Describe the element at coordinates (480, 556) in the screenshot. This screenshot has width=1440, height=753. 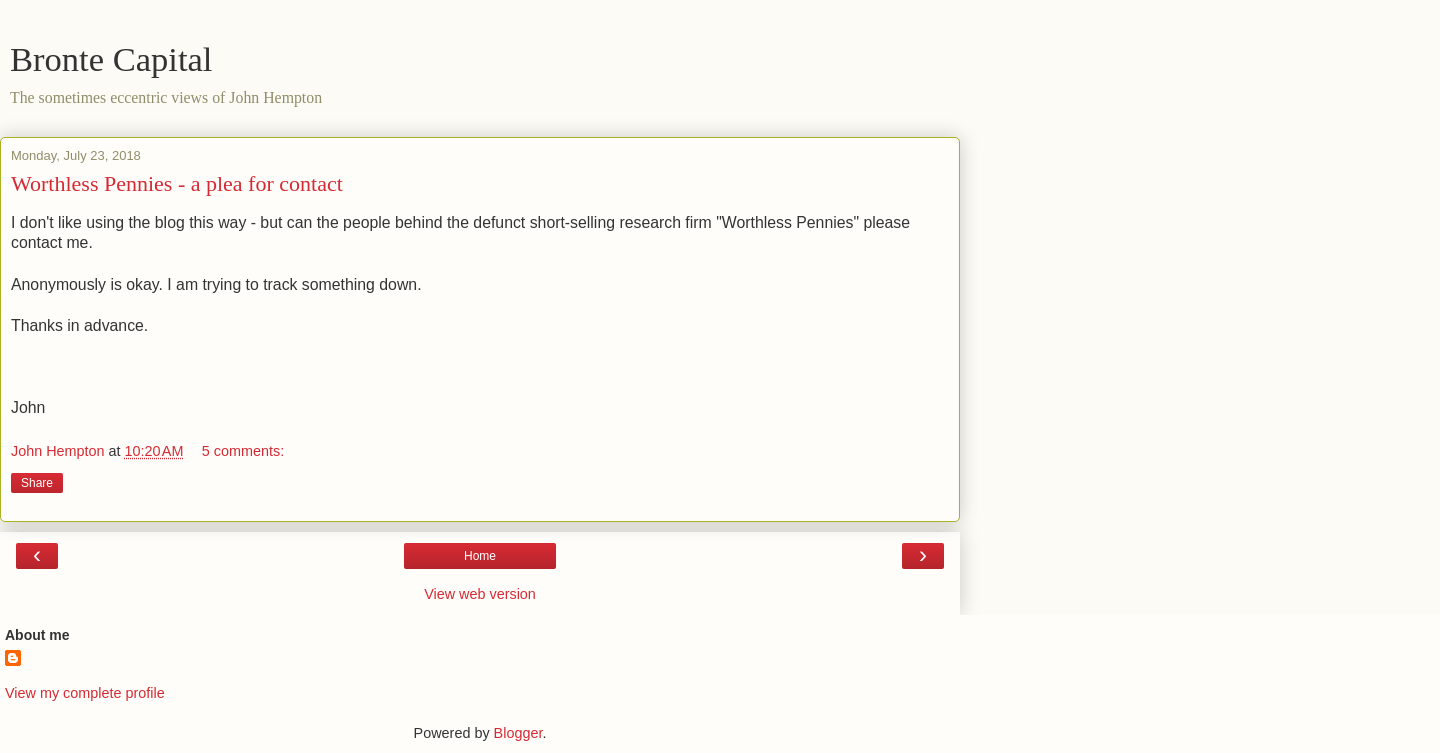
I see `Home` at that location.